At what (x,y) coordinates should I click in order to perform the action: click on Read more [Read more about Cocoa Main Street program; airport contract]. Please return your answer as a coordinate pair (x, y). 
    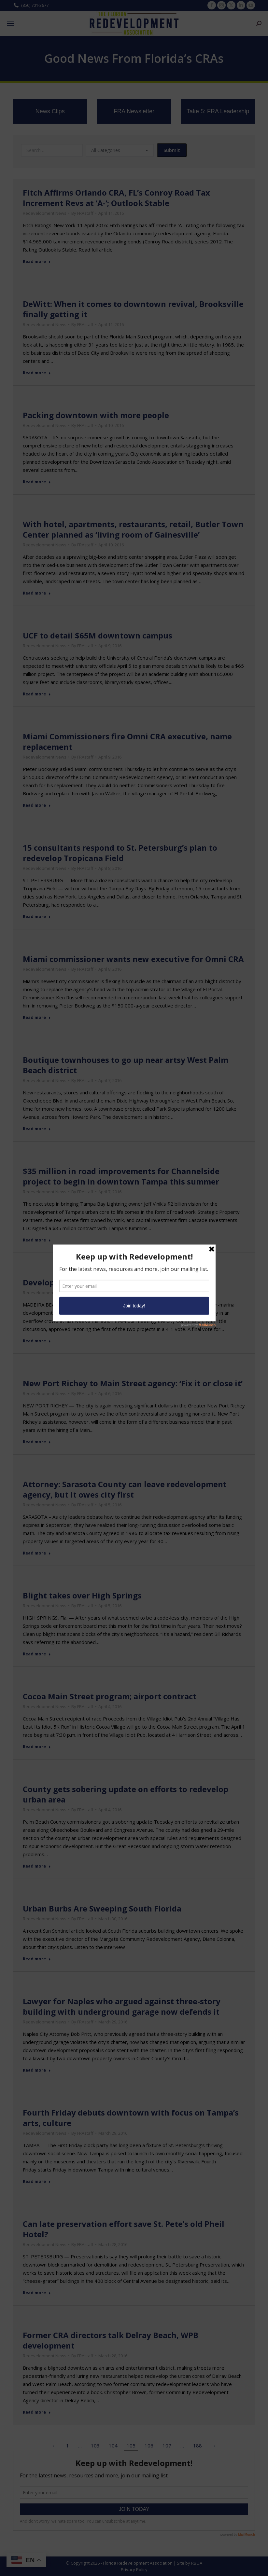
    Looking at the image, I should click on (37, 1746).